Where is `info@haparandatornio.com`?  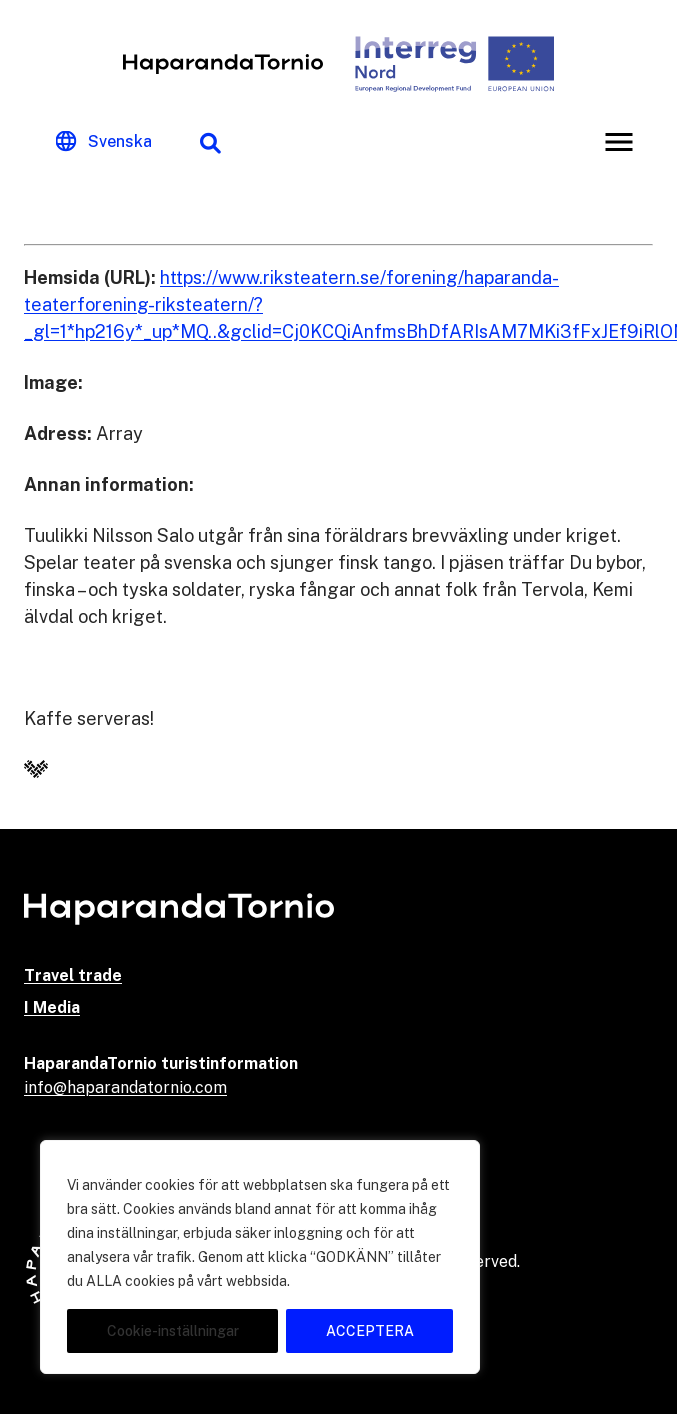
info@haparandatornio.com is located at coordinates (125, 1087).